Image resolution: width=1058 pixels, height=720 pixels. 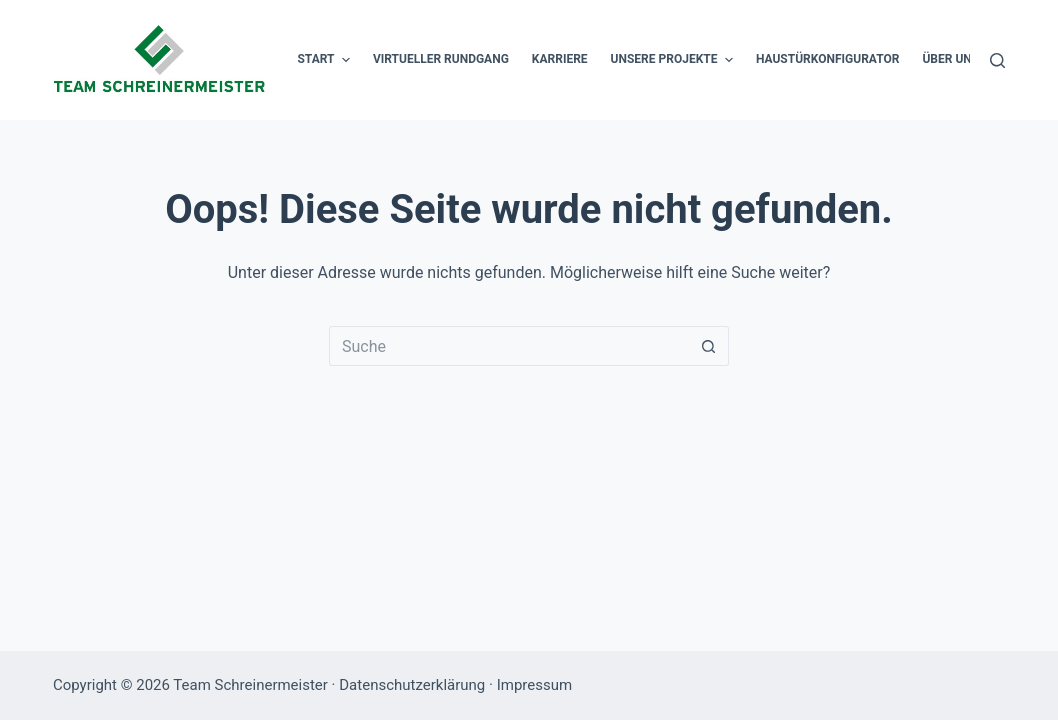 I want to click on Impressum, so click(x=534, y=685).